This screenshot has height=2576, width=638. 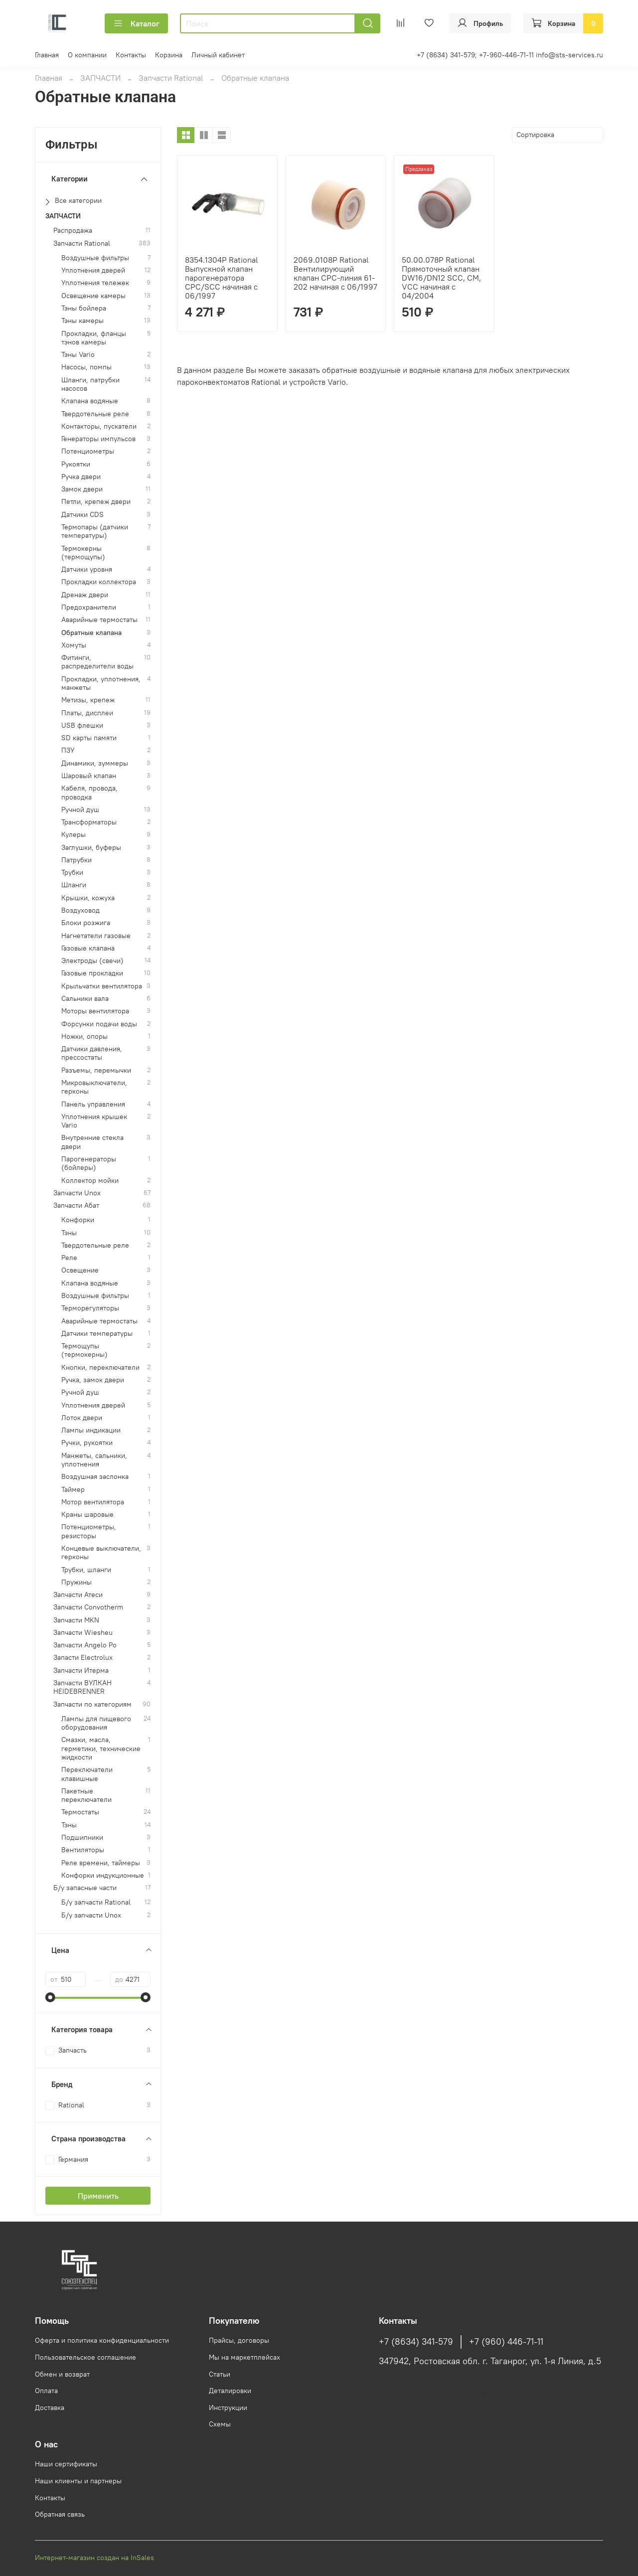 I want to click on Прайсы, договоры, so click(x=239, y=2340).